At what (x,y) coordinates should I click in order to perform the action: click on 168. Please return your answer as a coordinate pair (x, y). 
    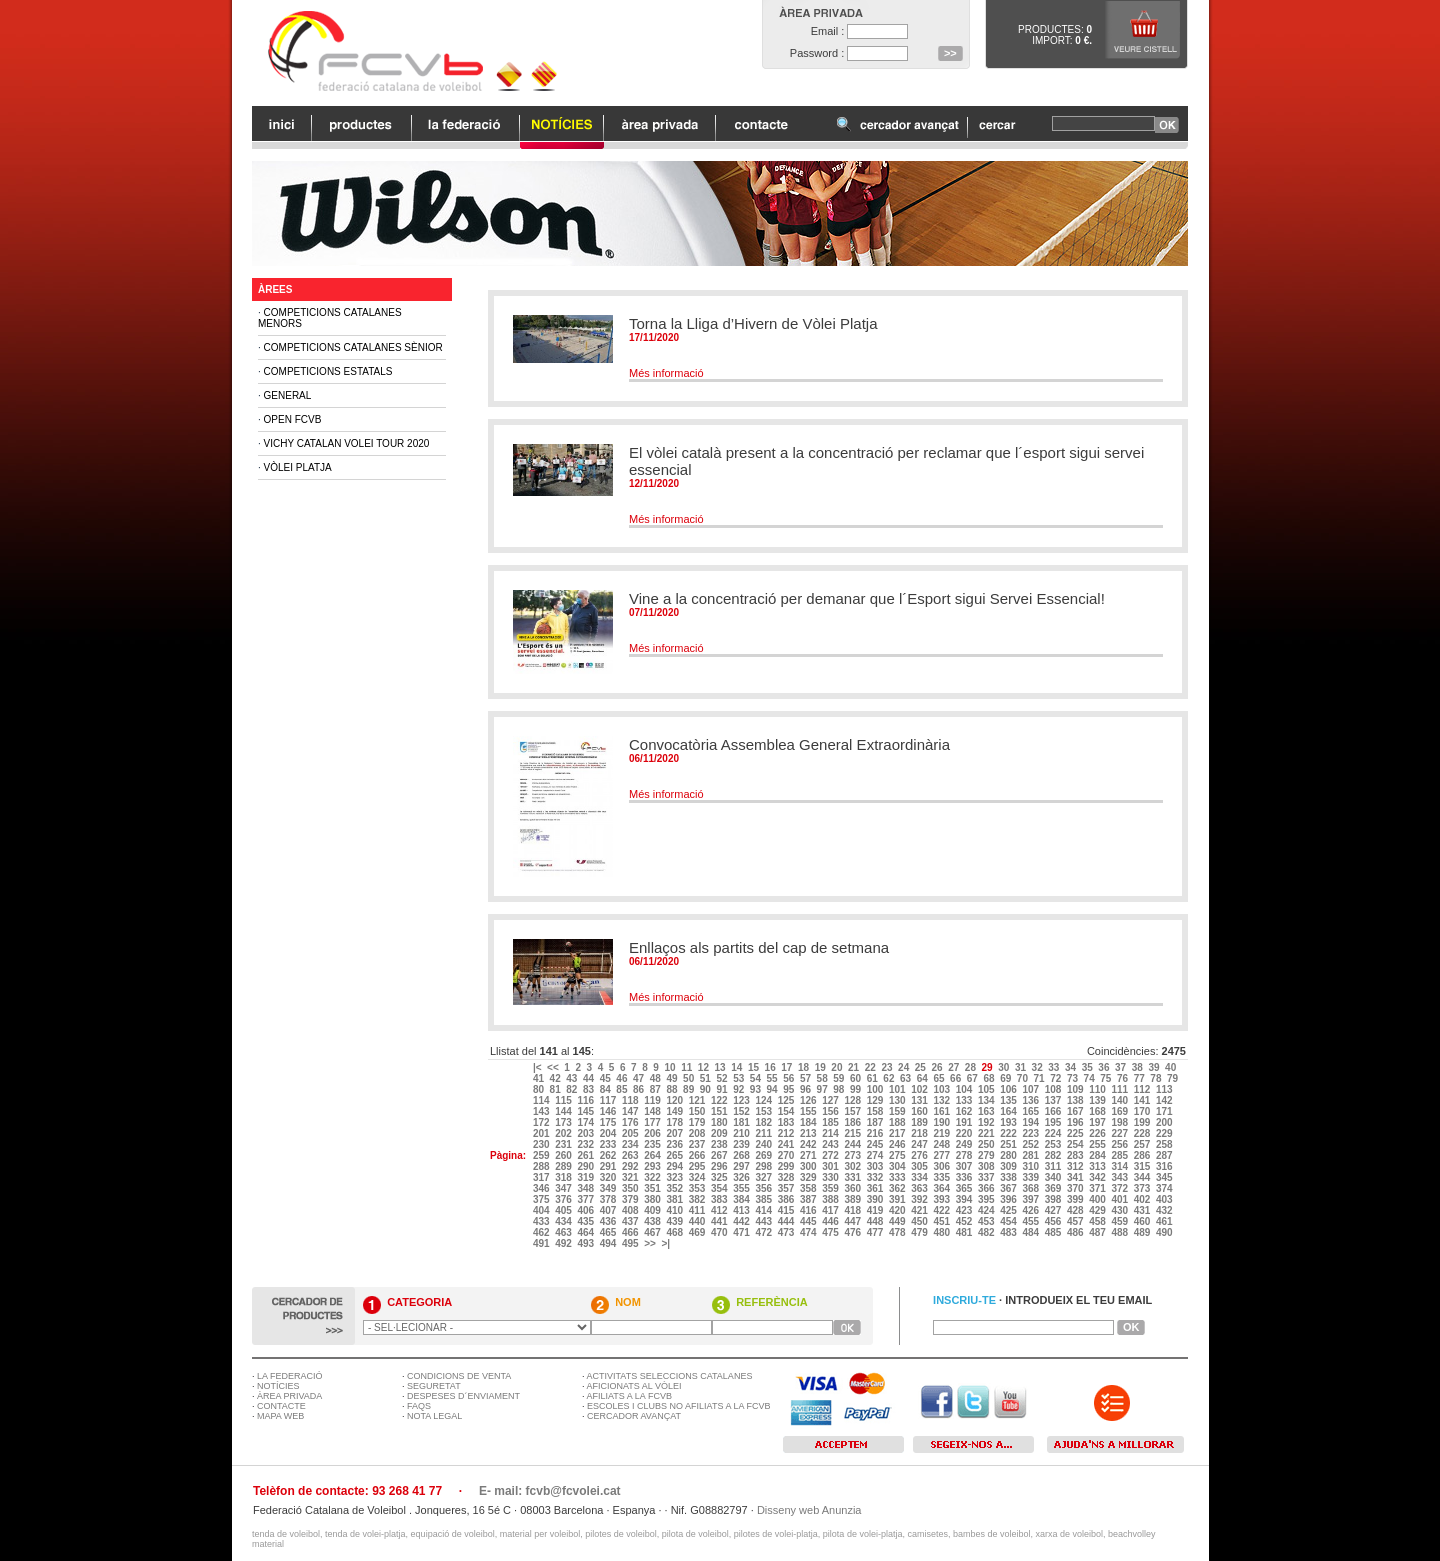
    Looking at the image, I should click on (1098, 1111).